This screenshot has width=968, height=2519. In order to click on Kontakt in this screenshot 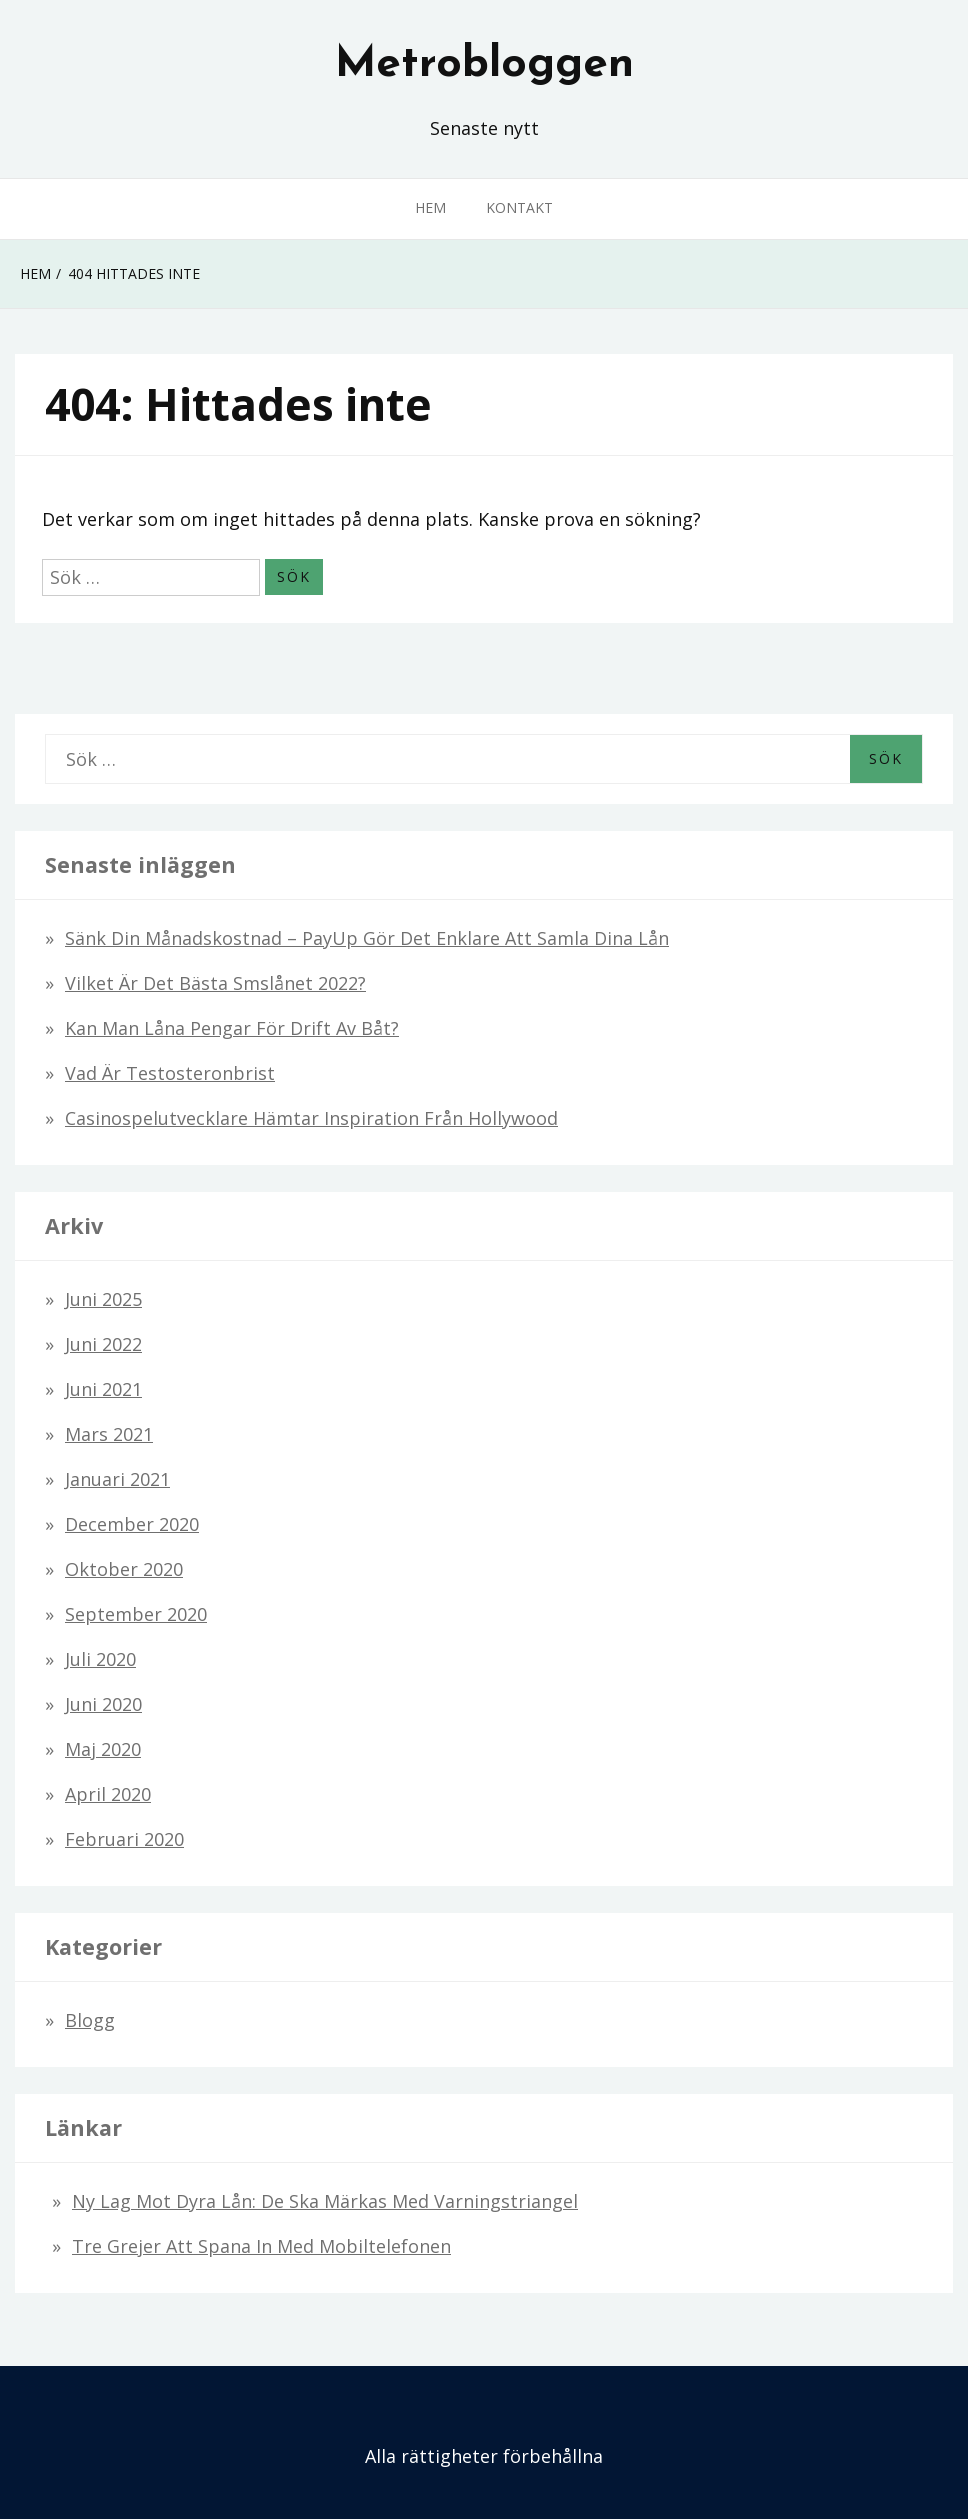, I will do `click(519, 207)`.